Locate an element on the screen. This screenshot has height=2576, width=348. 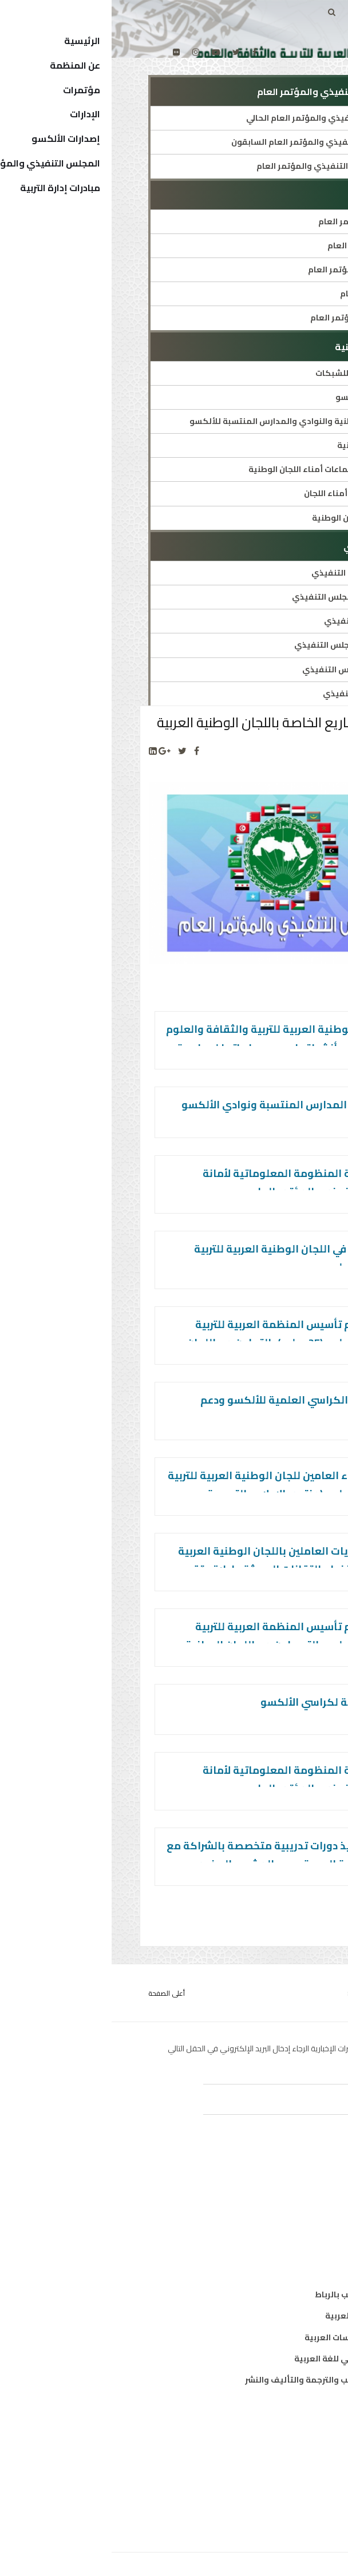
[Youtube] is located at coordinates (104, 52).